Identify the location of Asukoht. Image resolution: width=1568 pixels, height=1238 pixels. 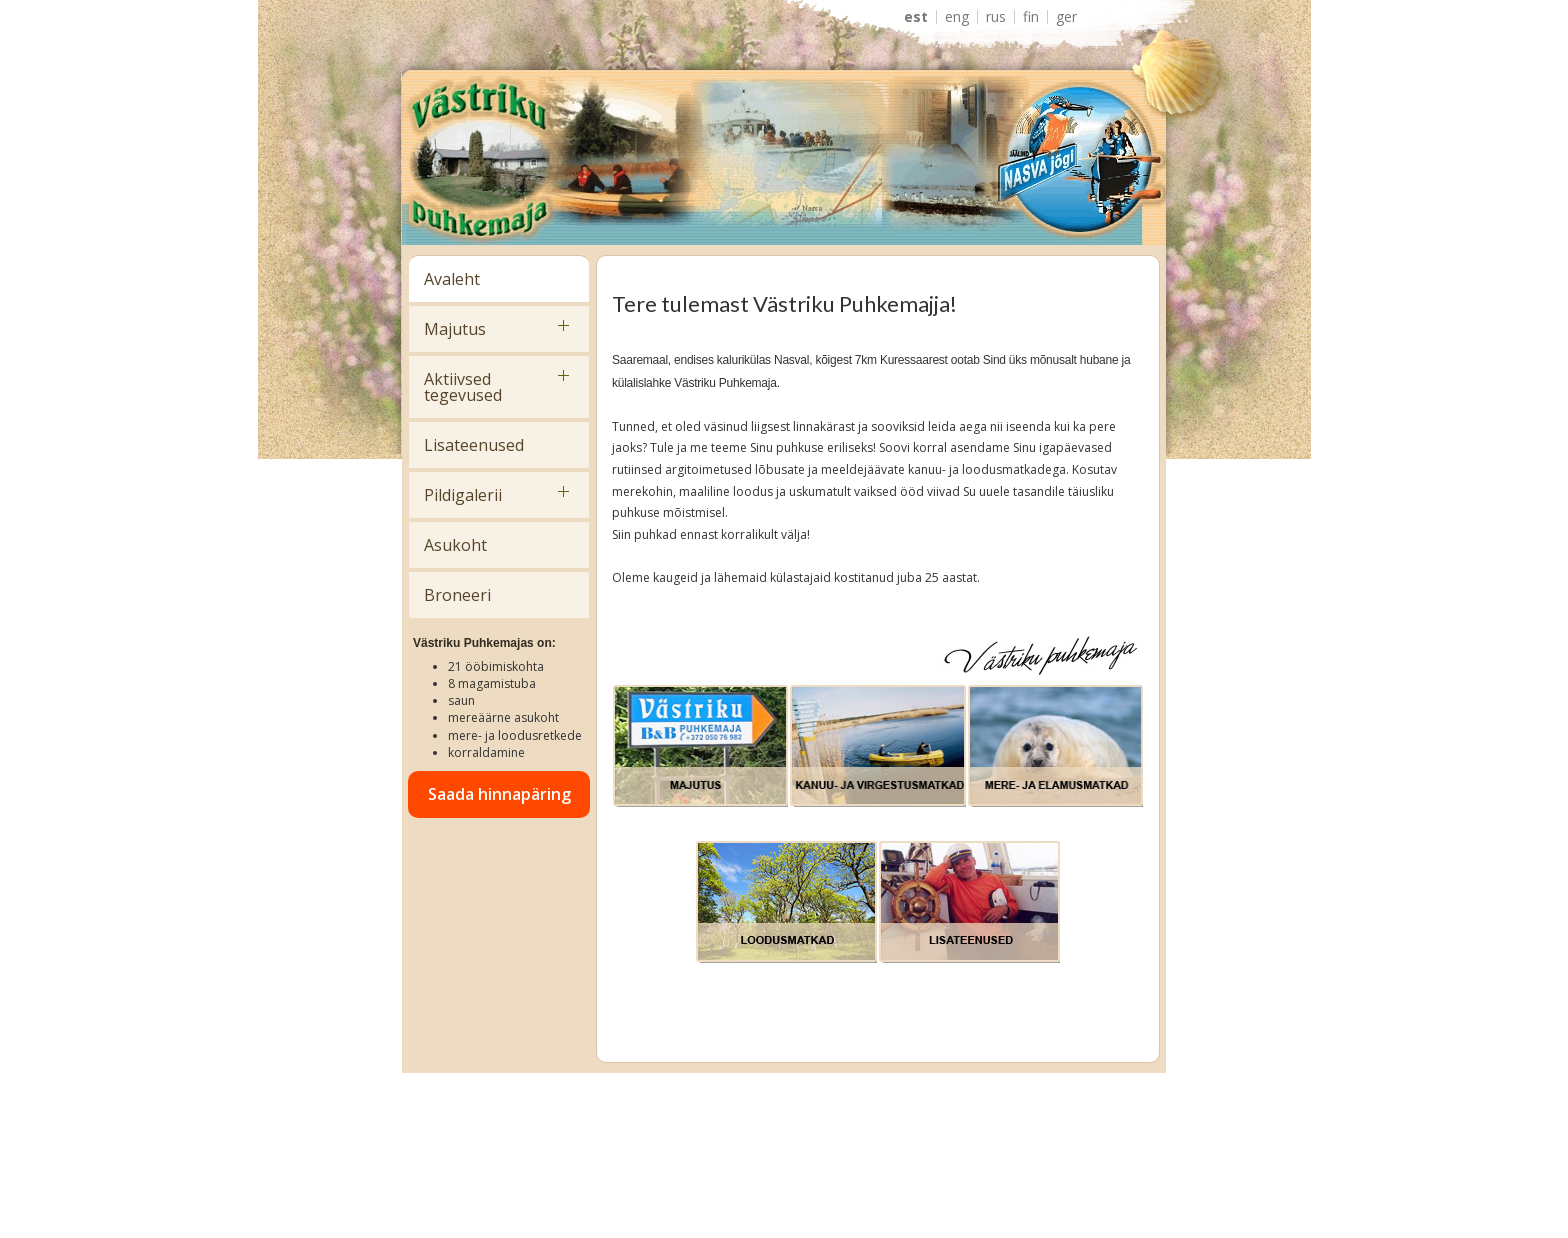
(455, 545).